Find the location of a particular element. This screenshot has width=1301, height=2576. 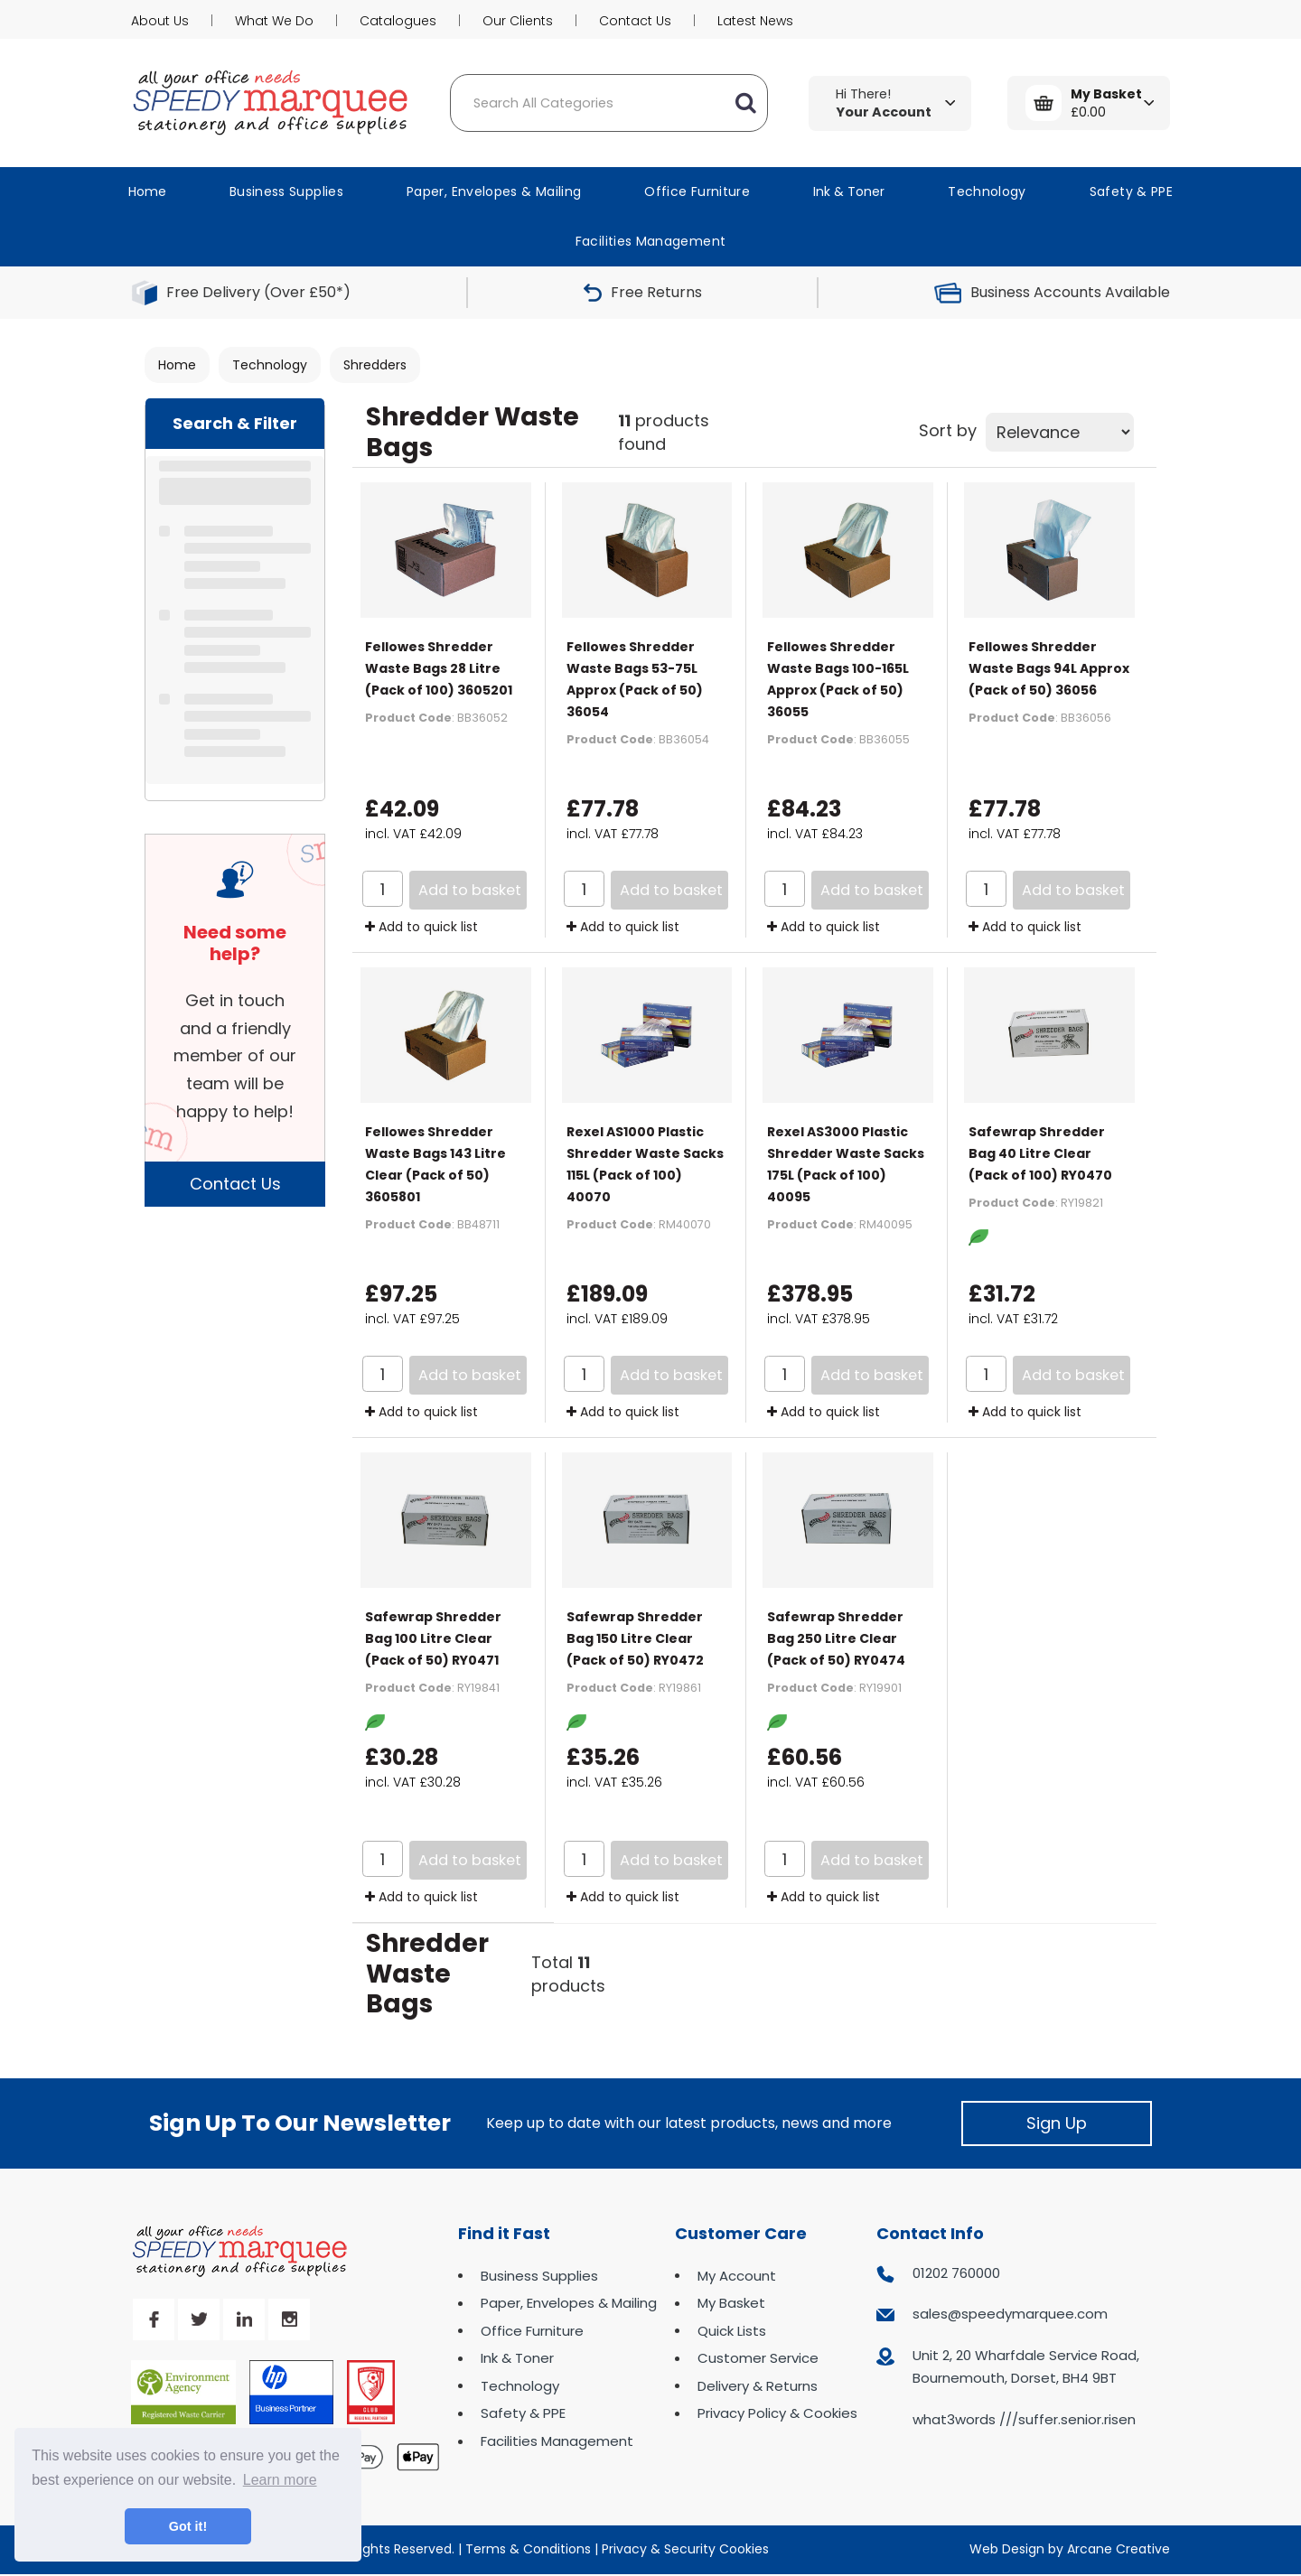

Safewrap Shredder Bag 250 Litre Clear (Pack of 50) RY0474 is located at coordinates (836, 1638).